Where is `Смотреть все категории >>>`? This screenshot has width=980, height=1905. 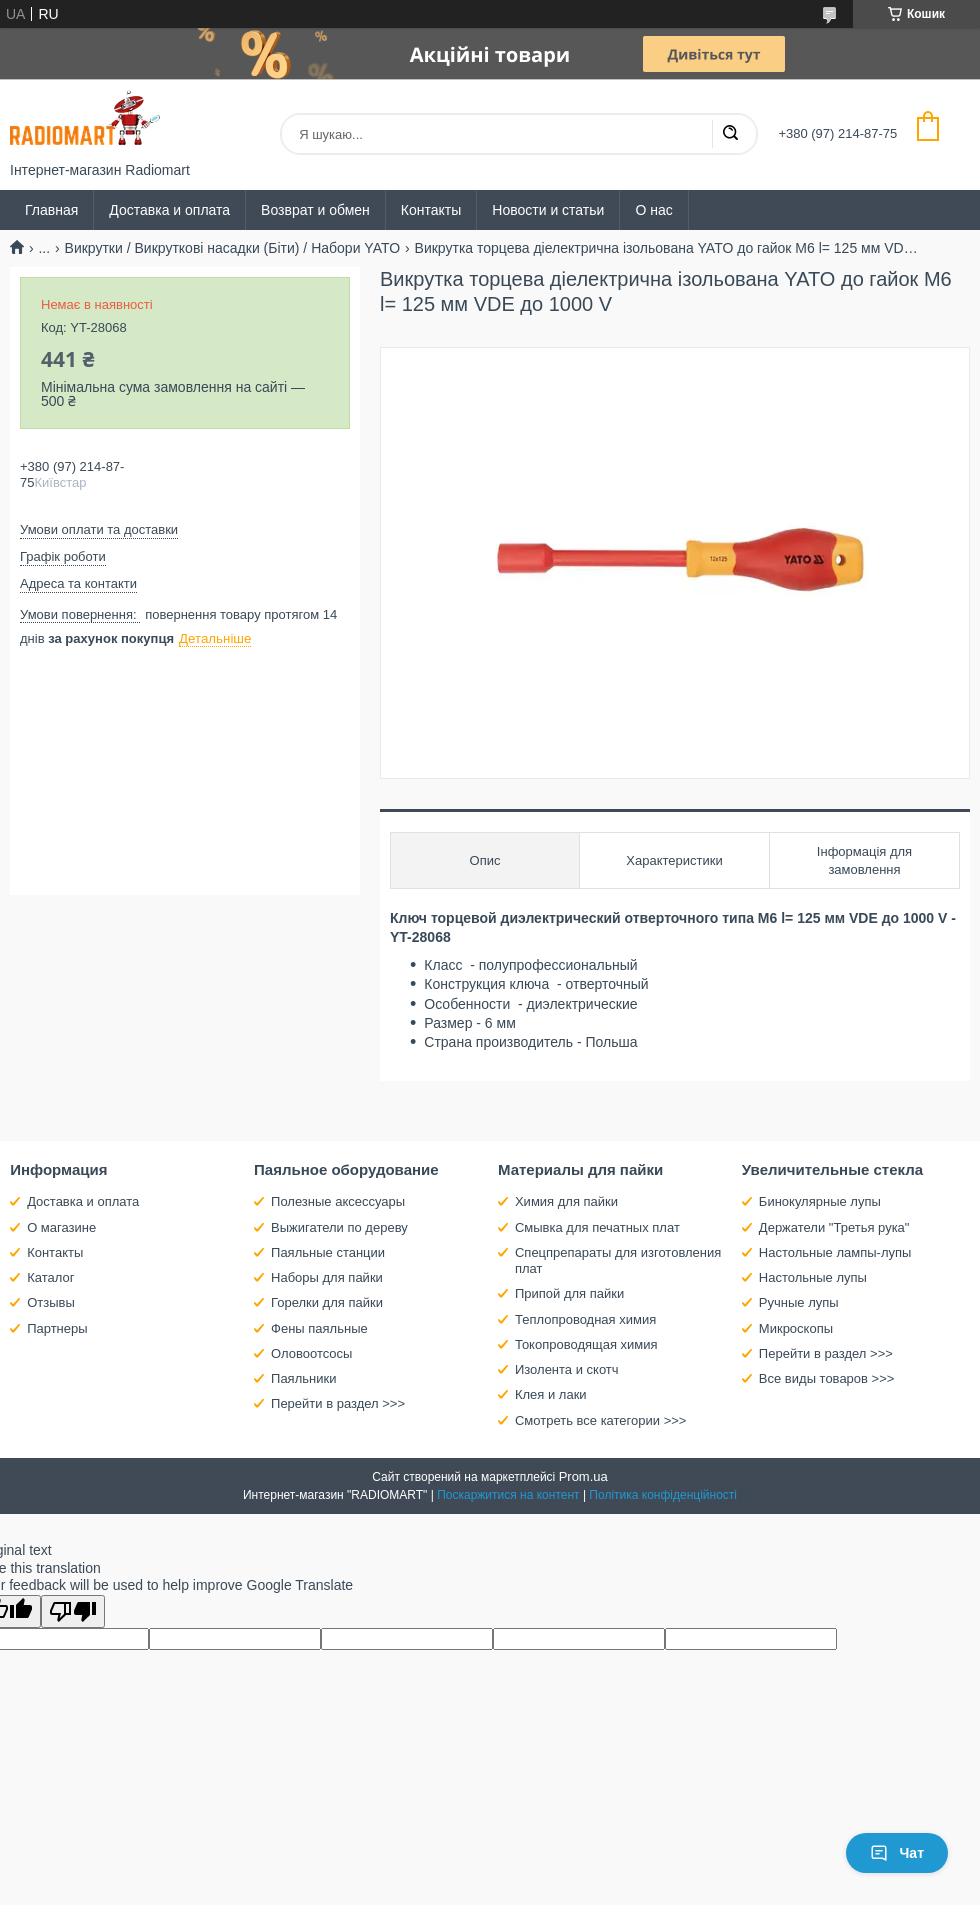 Смотреть все категории >>> is located at coordinates (600, 1420).